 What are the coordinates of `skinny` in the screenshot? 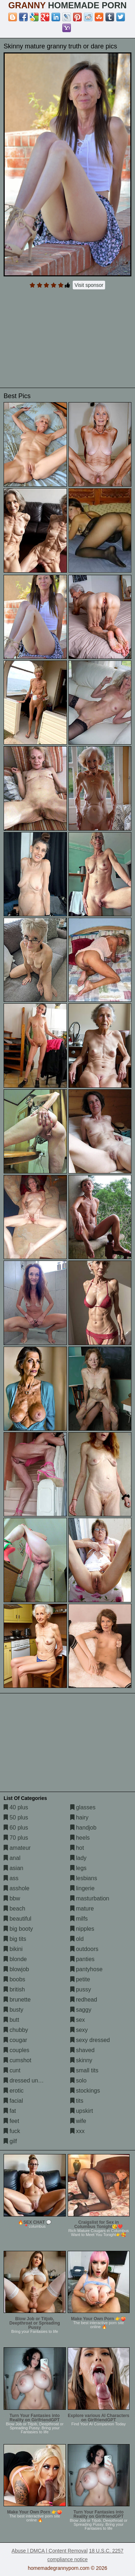 It's located at (81, 2060).